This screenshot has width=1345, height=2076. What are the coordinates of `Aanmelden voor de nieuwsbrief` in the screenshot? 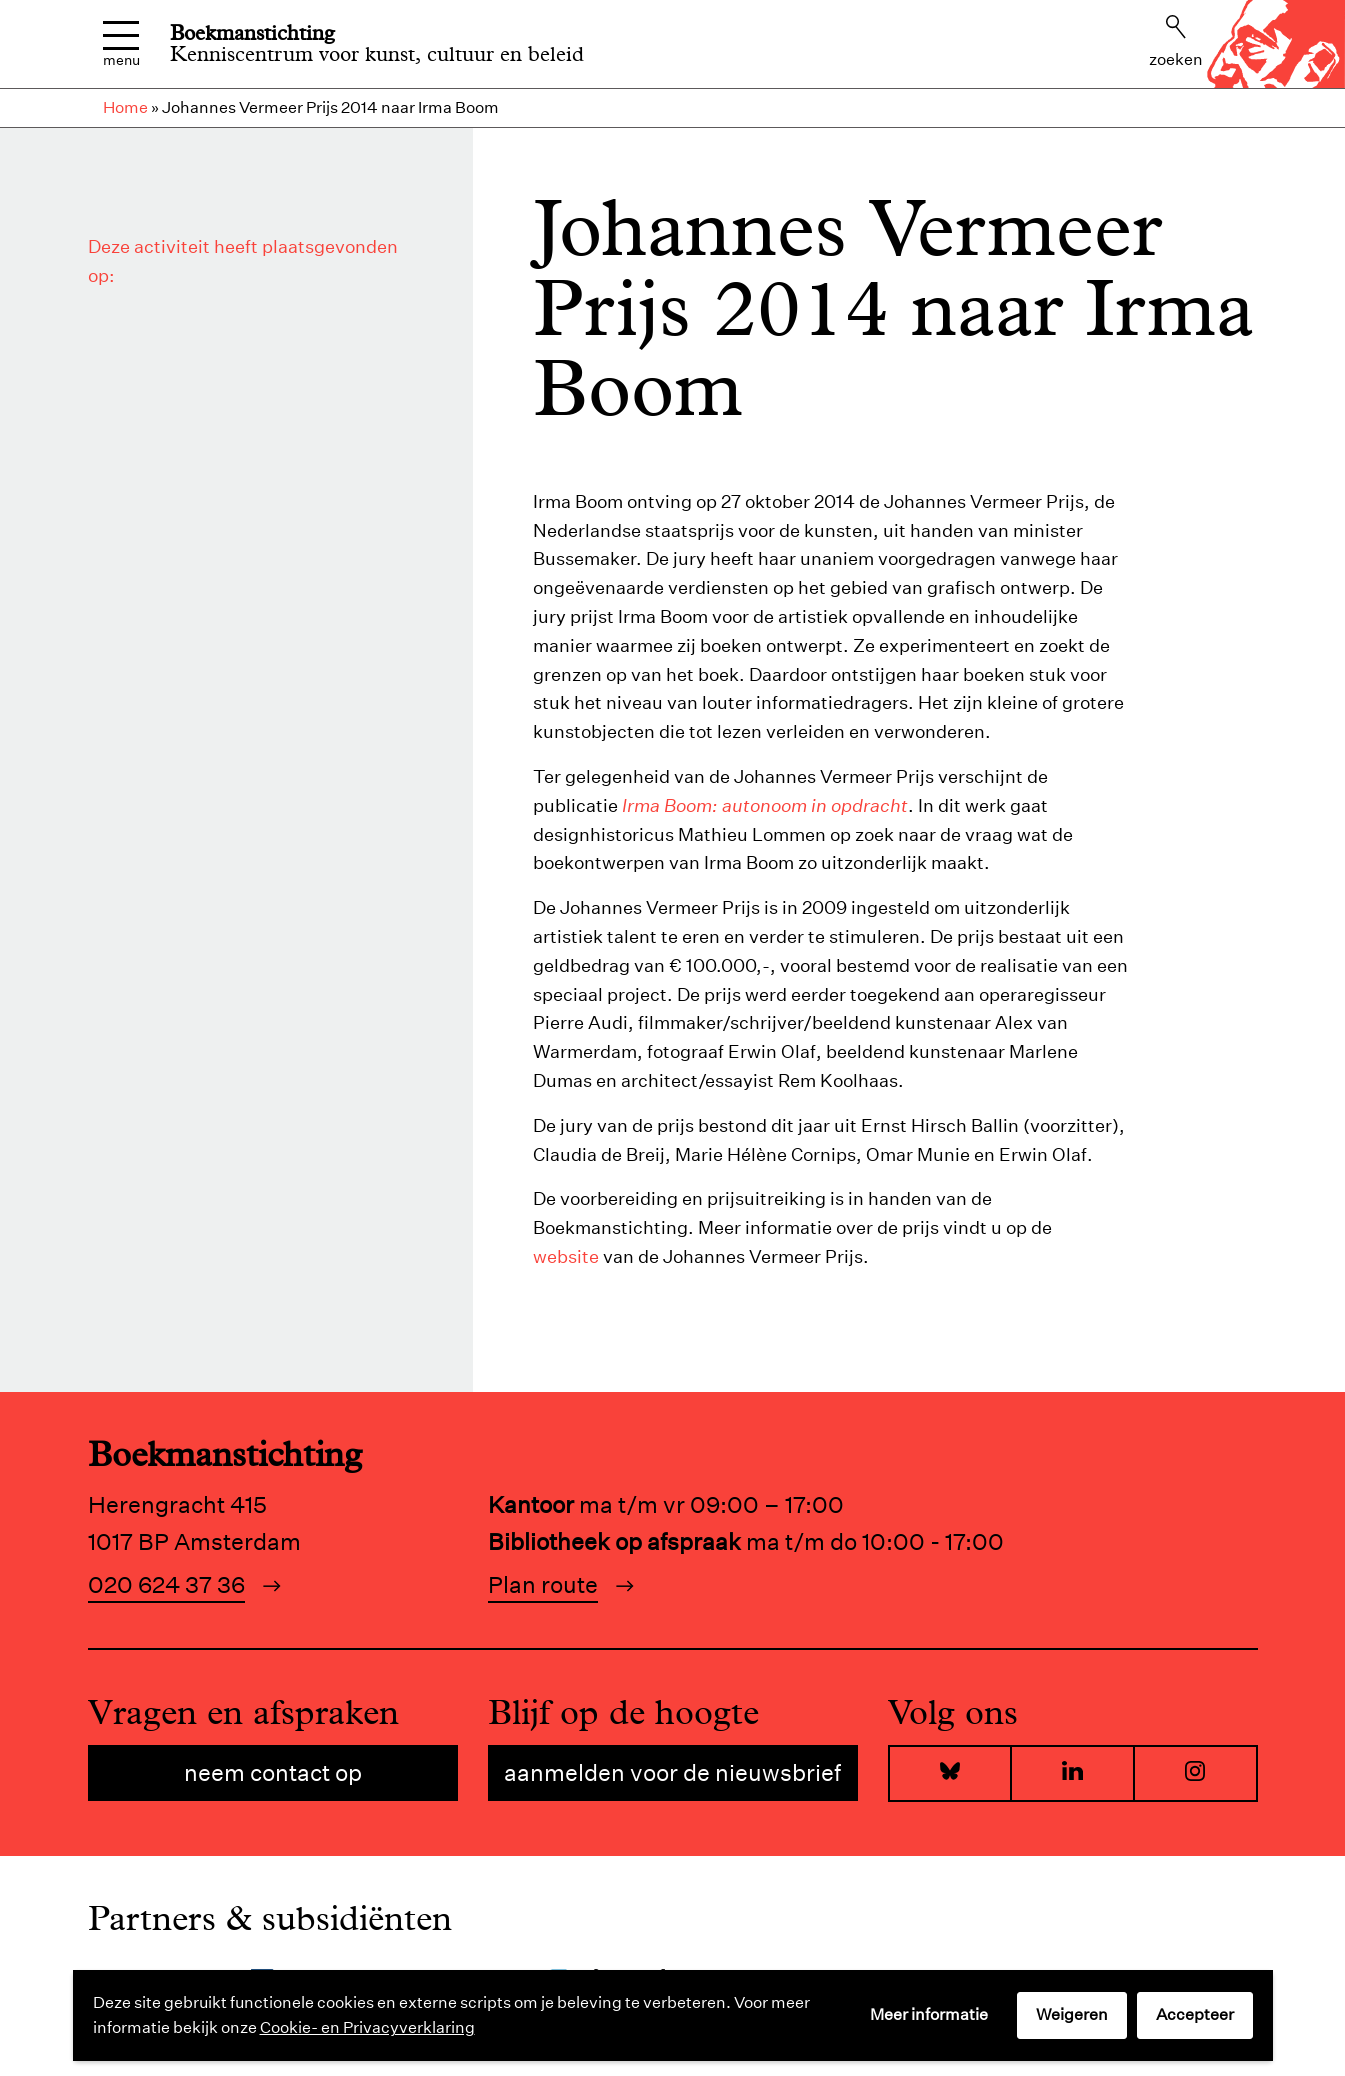 It's located at (672, 1772).